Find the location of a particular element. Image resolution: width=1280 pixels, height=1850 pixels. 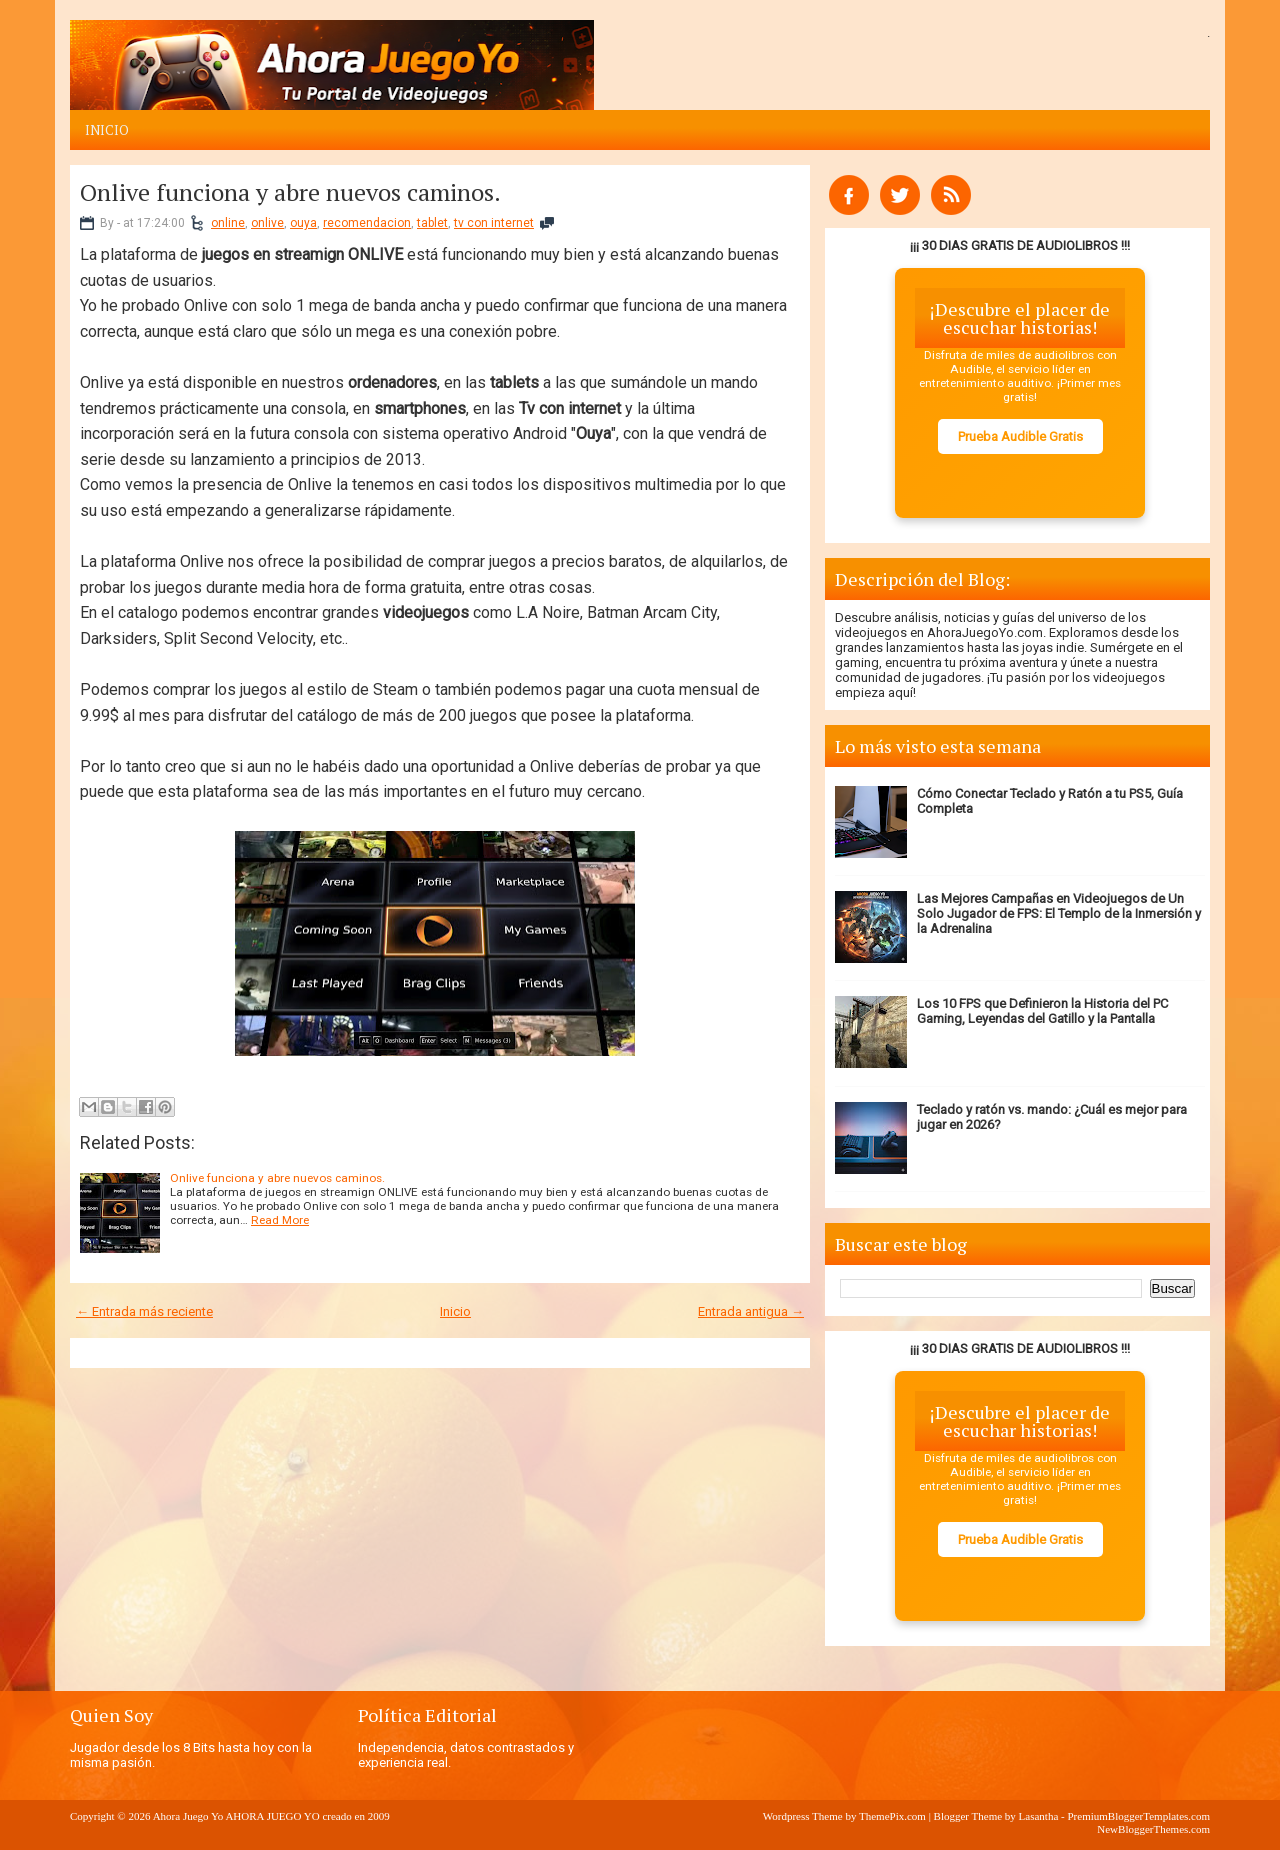

onlive is located at coordinates (267, 223).